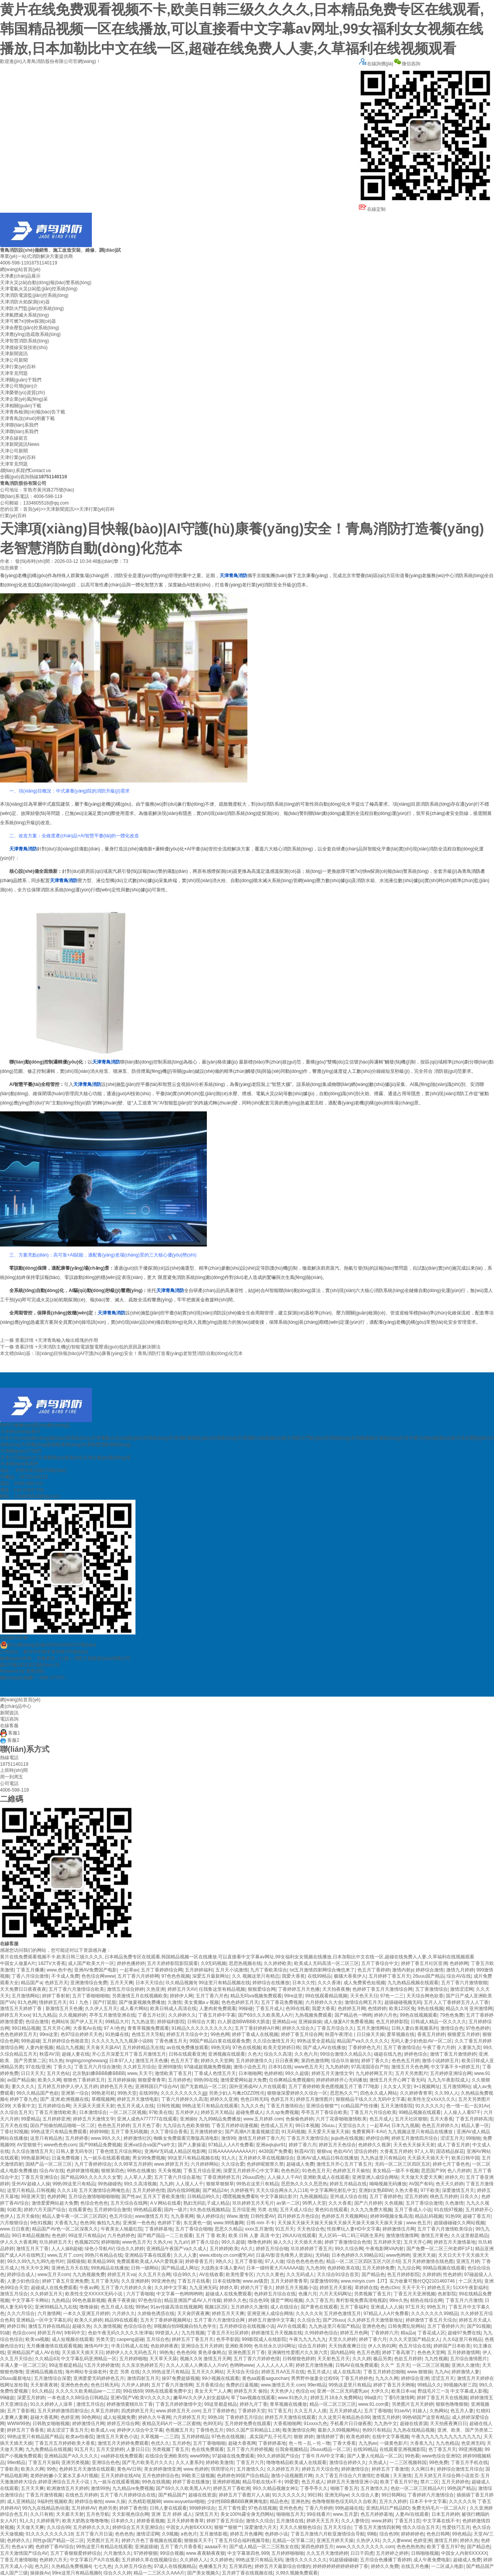 The width and height of the screenshot is (494, 2576). Describe the element at coordinates (23, 2365) in the screenshot. I see `丰满人妻一区二区三区` at that location.